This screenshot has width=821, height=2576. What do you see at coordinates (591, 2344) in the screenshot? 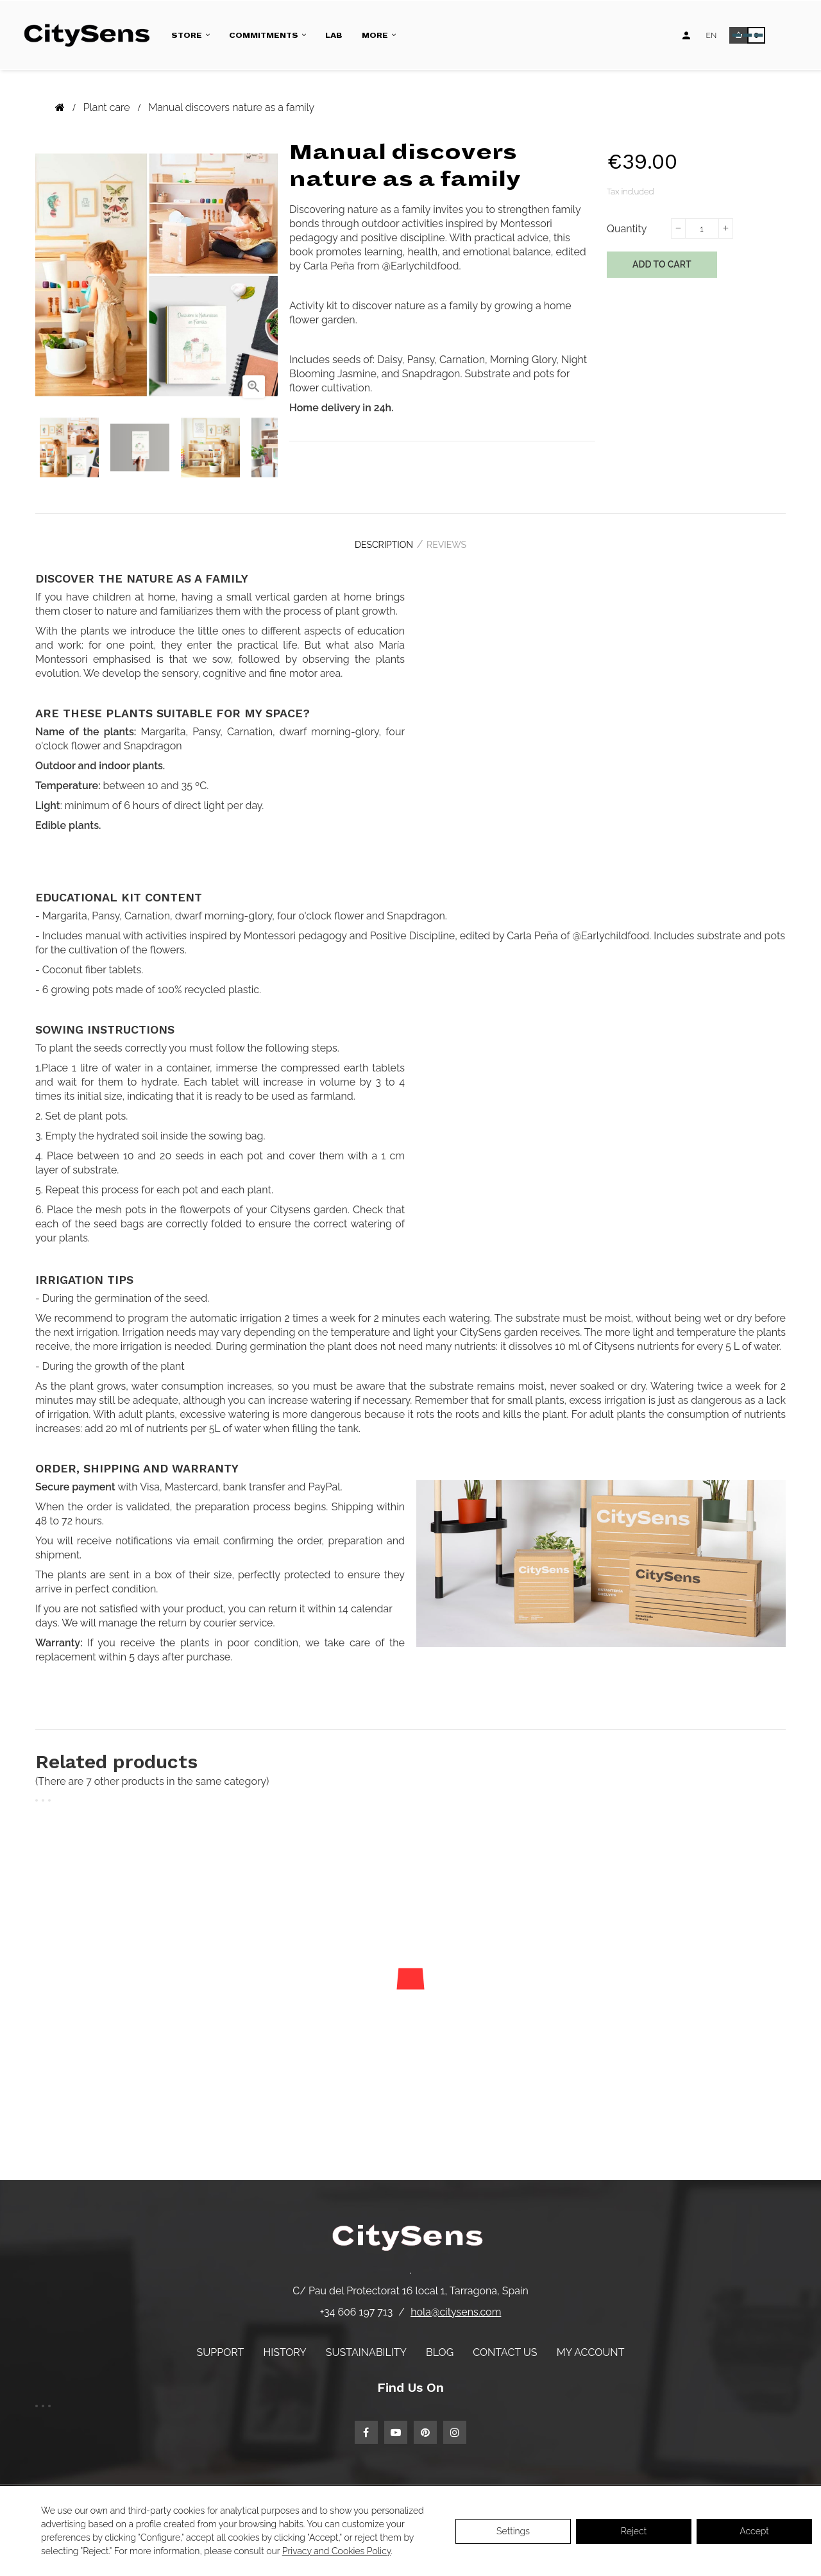
I see `My account` at bounding box center [591, 2344].